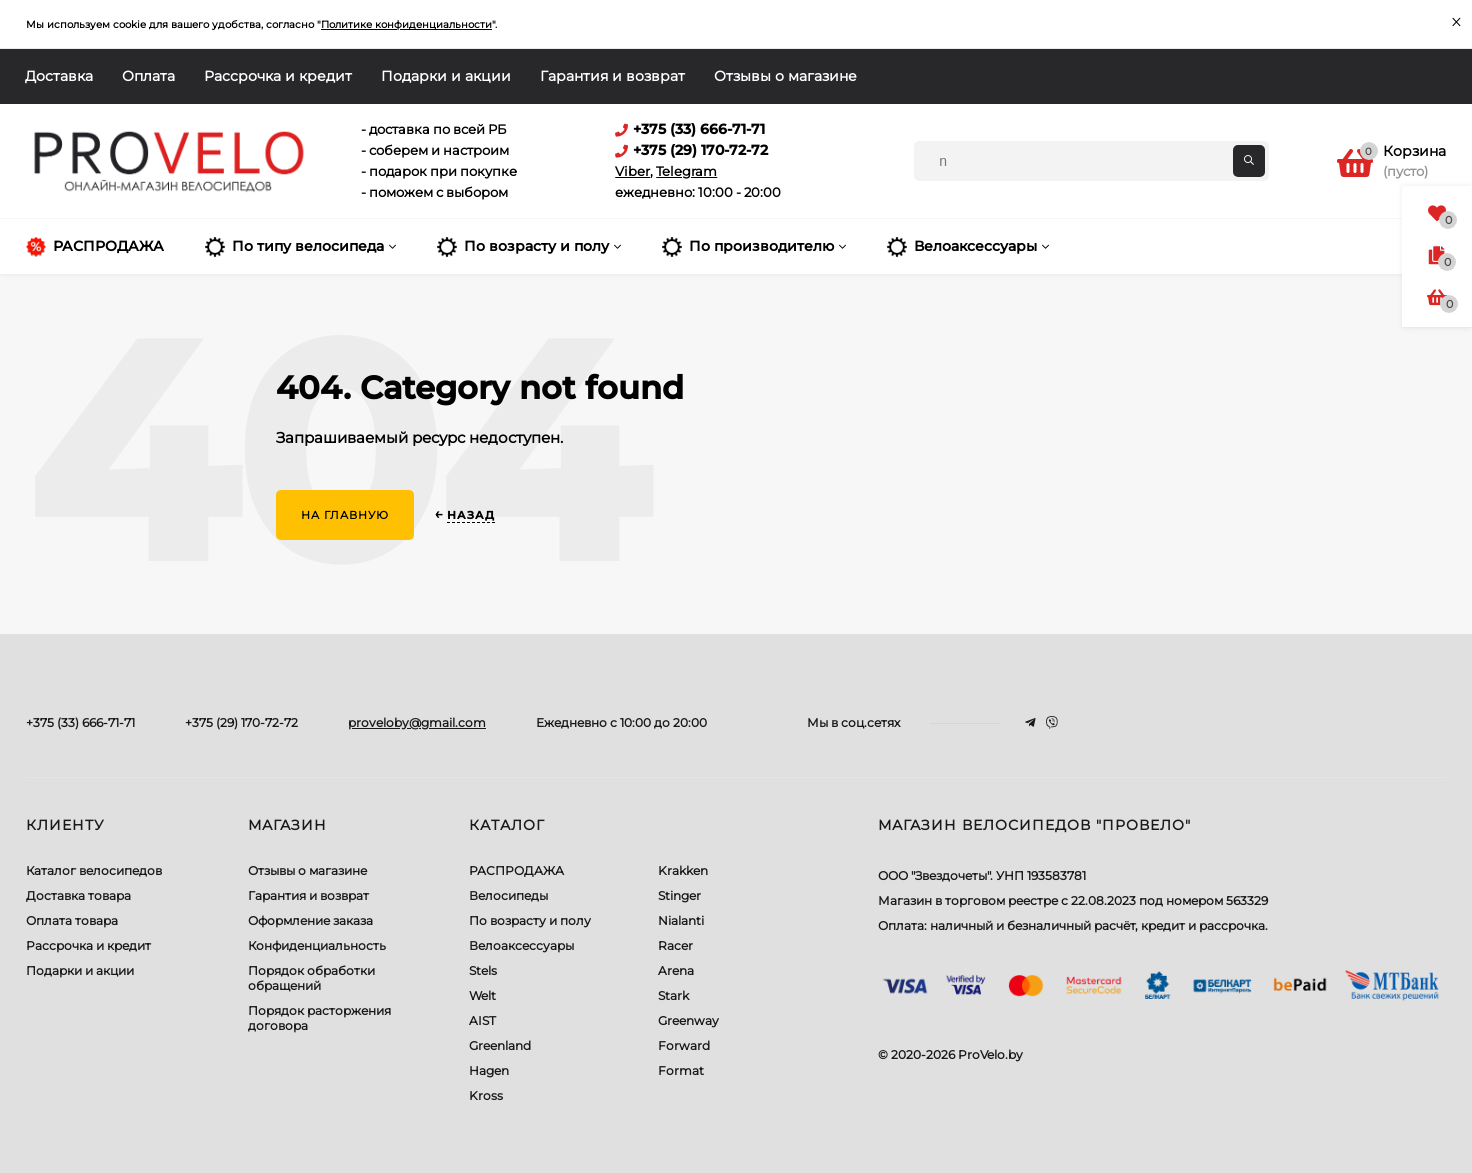 The width and height of the screenshot is (1472, 1173). Describe the element at coordinates (78, 895) in the screenshot. I see `Доставка товара` at that location.